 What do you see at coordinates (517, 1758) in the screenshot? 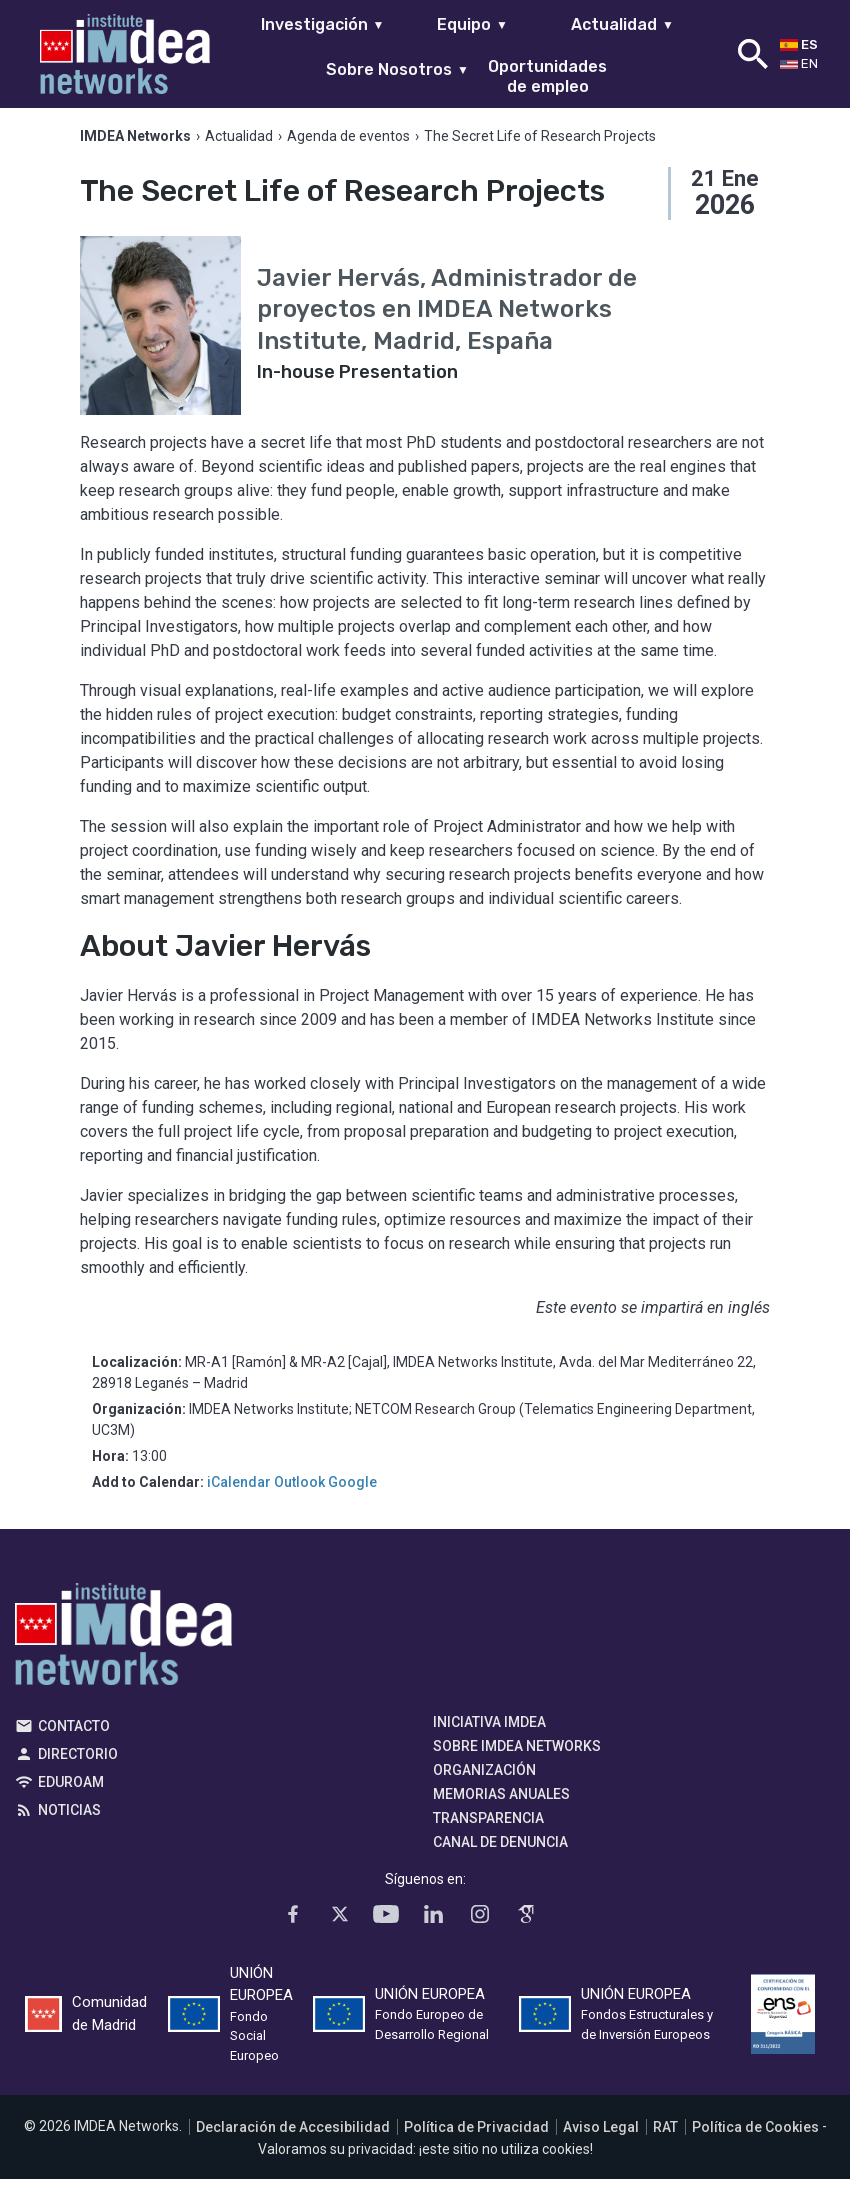
I see `Sobre IMDEA Networks` at bounding box center [517, 1758].